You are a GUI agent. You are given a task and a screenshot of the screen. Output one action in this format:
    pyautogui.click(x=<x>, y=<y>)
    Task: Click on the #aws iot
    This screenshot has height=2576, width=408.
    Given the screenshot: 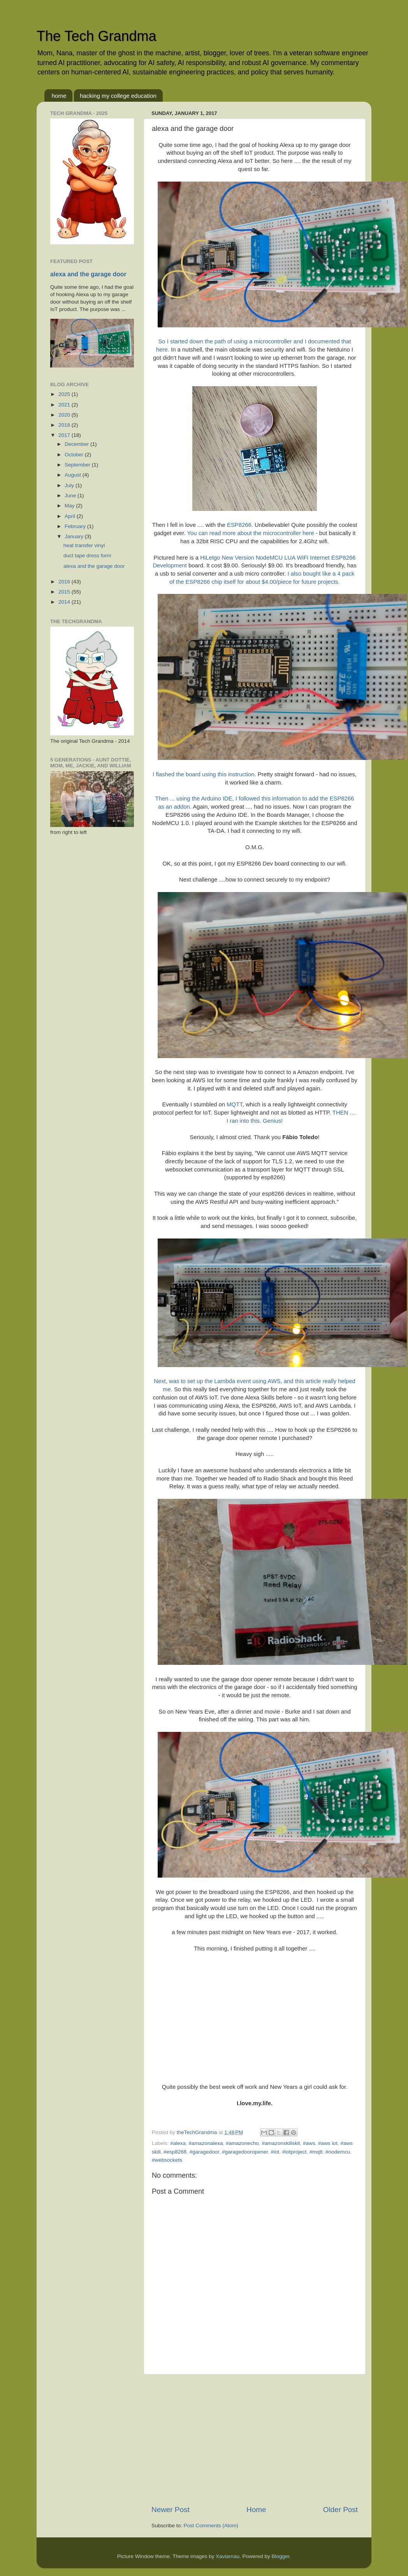 What is the action you would take?
    pyautogui.click(x=328, y=2143)
    